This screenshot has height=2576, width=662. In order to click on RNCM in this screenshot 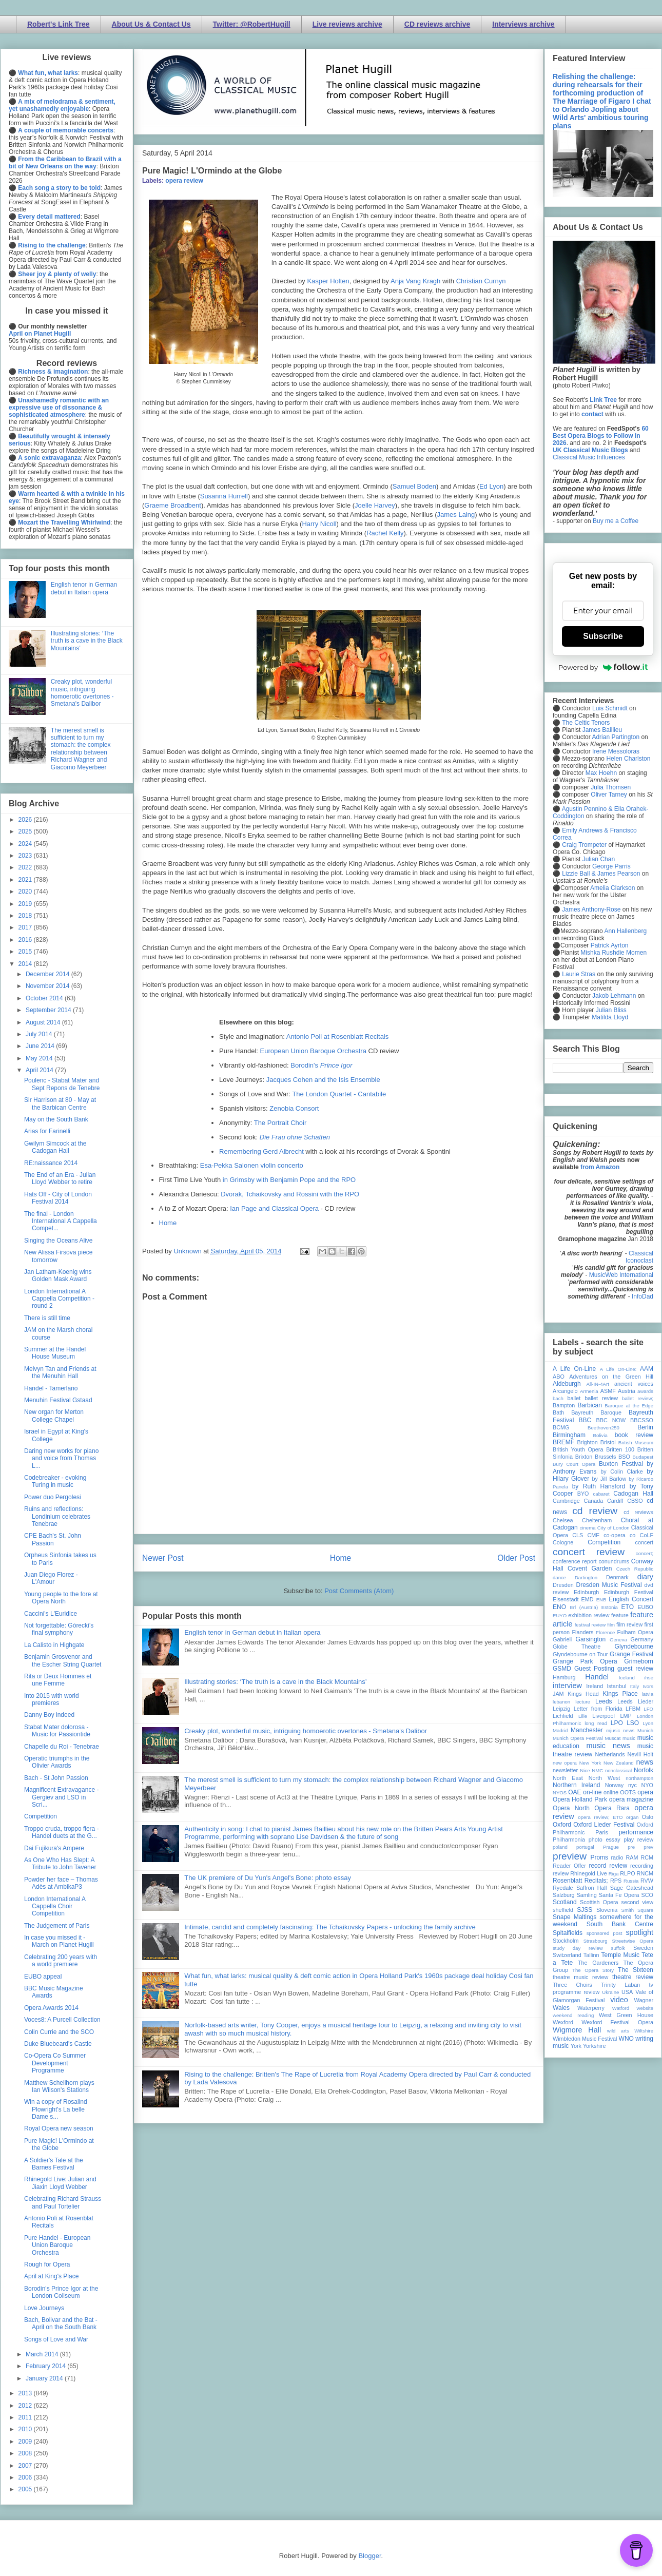, I will do `click(645, 1873)`.